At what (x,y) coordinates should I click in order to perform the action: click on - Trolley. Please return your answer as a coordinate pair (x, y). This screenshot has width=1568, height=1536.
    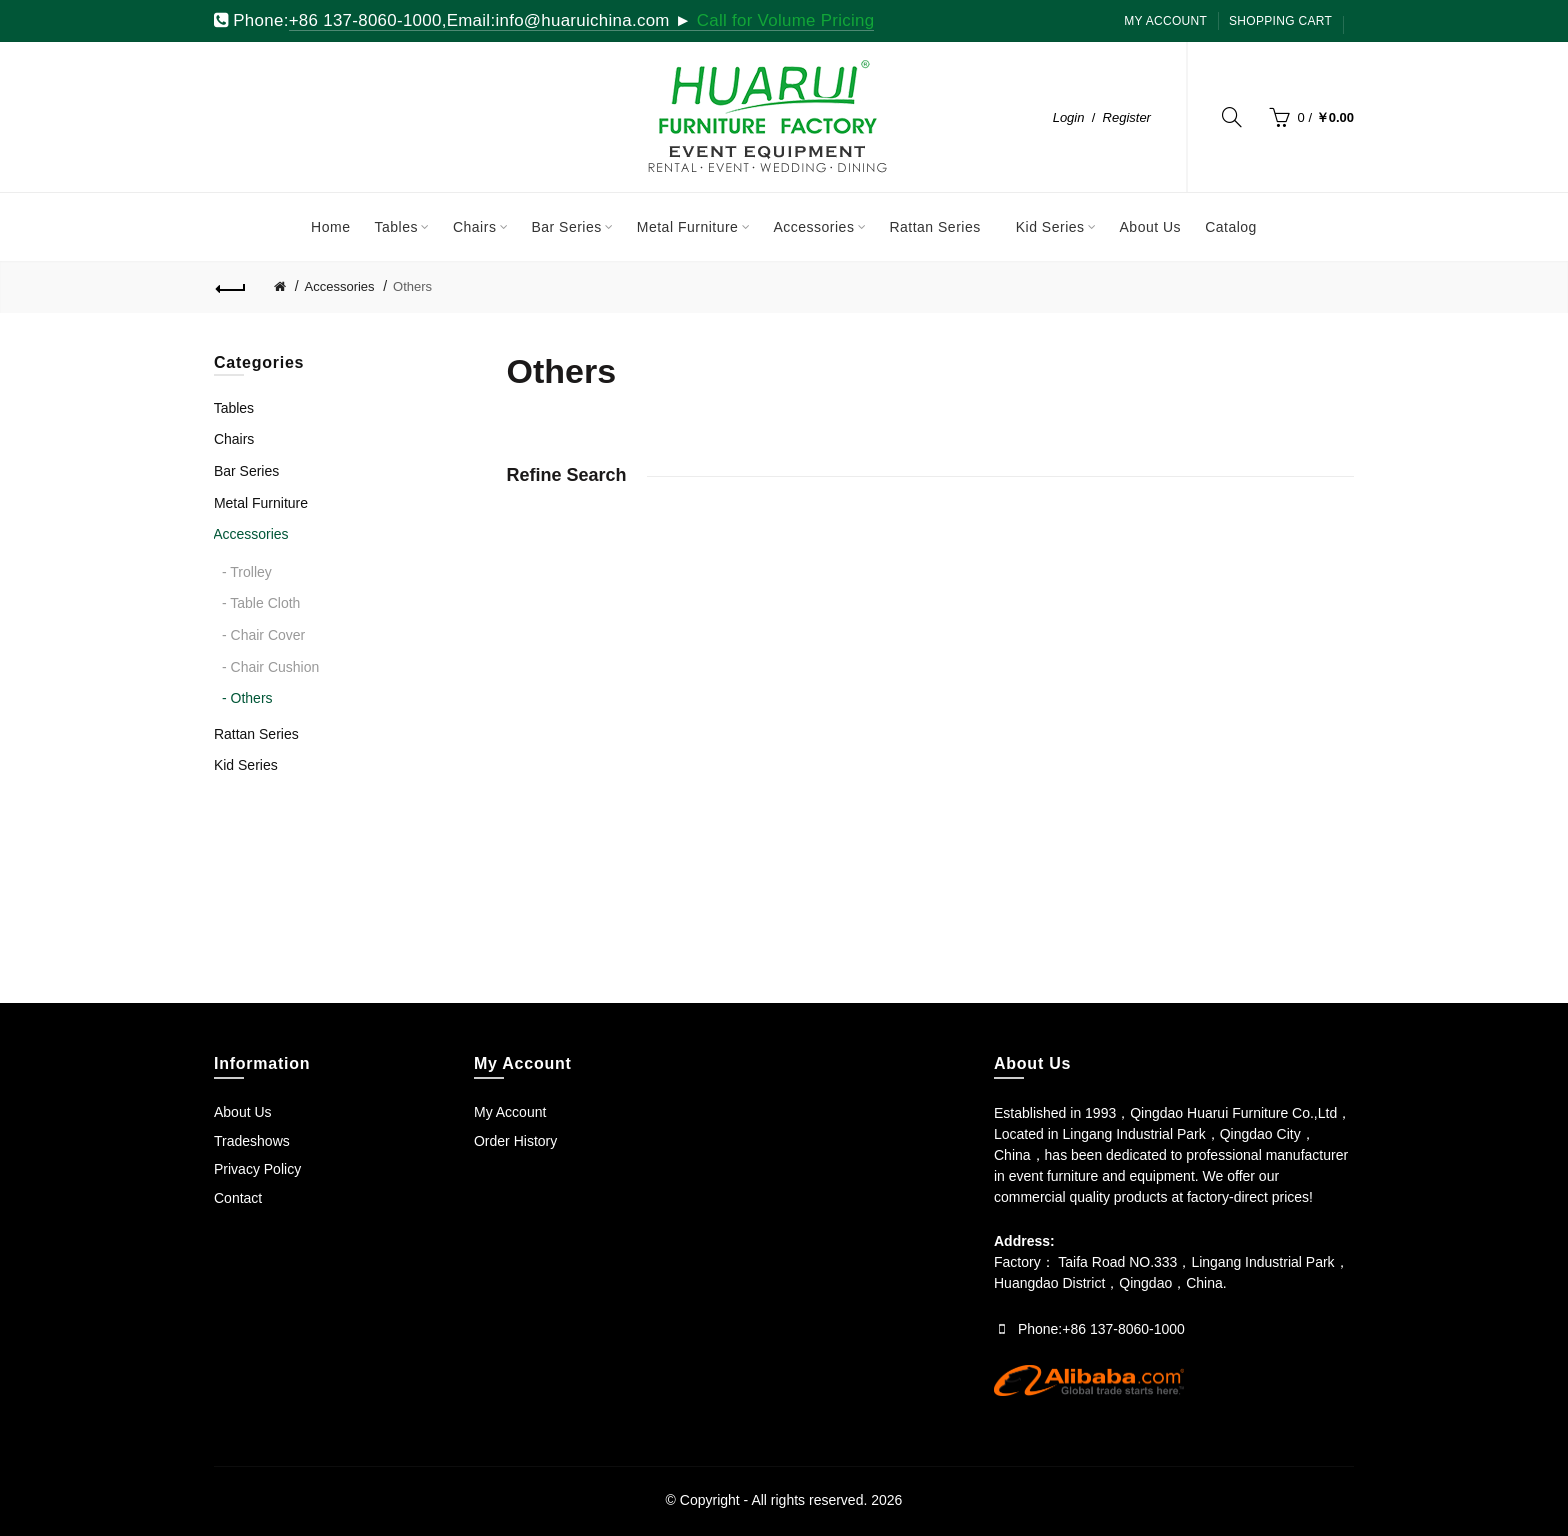
    Looking at the image, I should click on (247, 572).